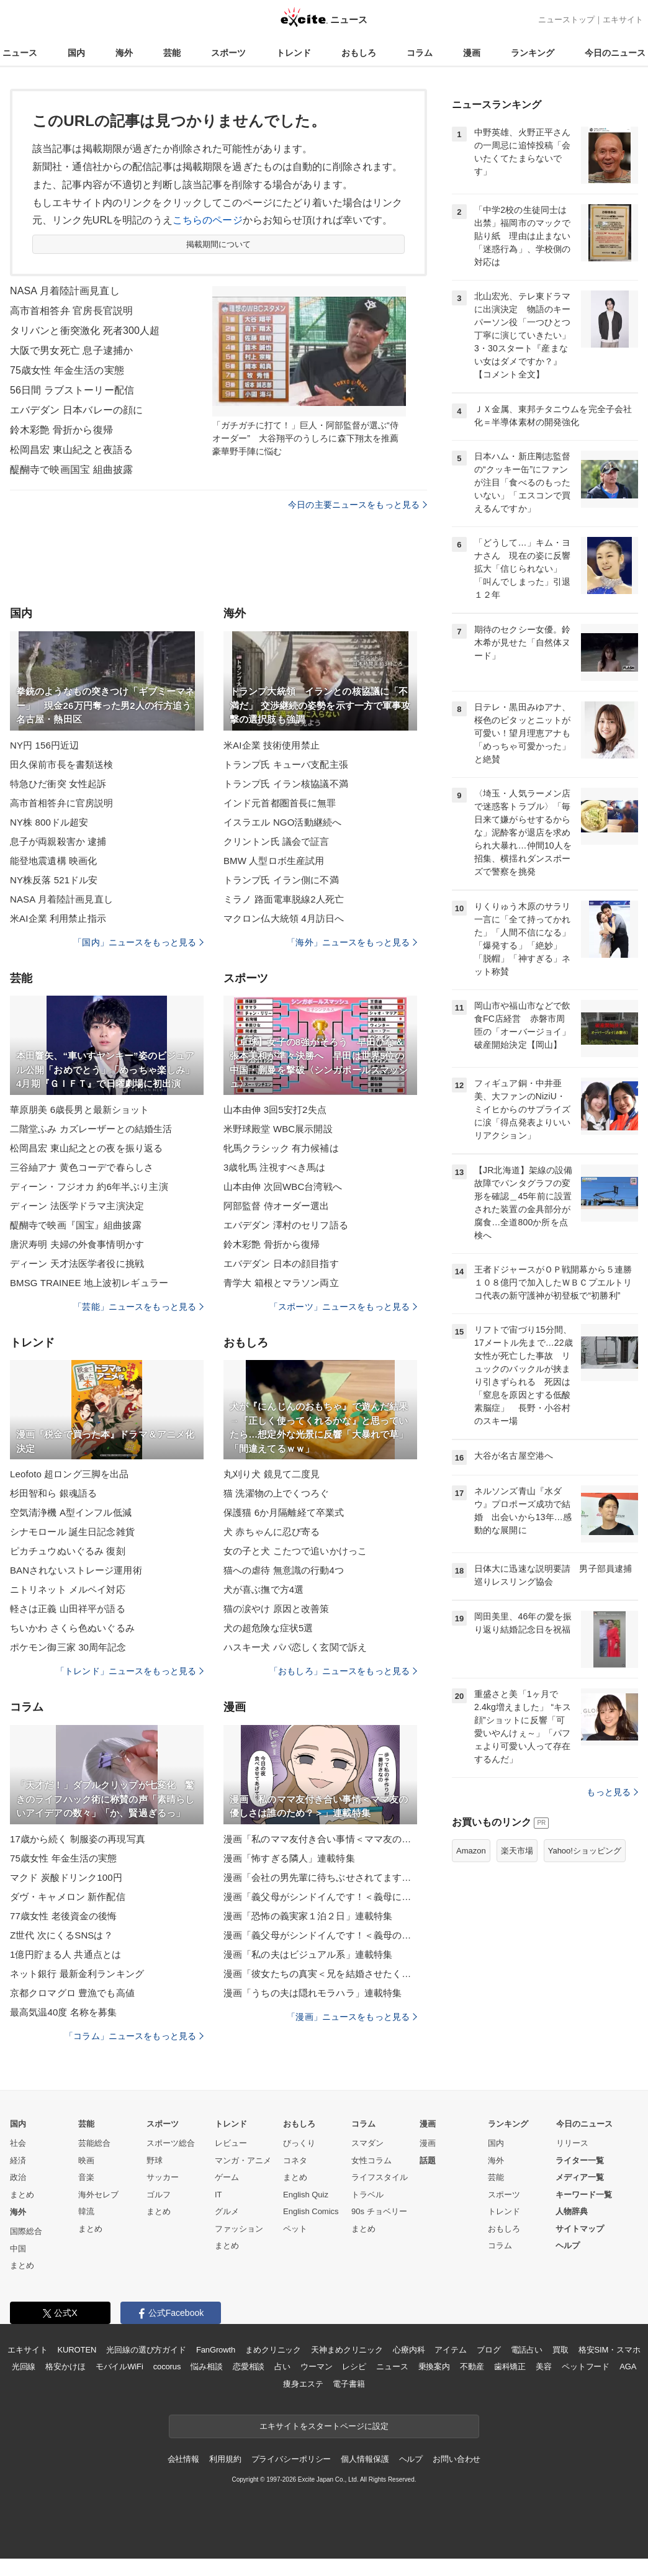 Image resolution: width=648 pixels, height=2576 pixels. I want to click on 光回線の選び方ガイド, so click(146, 2349).